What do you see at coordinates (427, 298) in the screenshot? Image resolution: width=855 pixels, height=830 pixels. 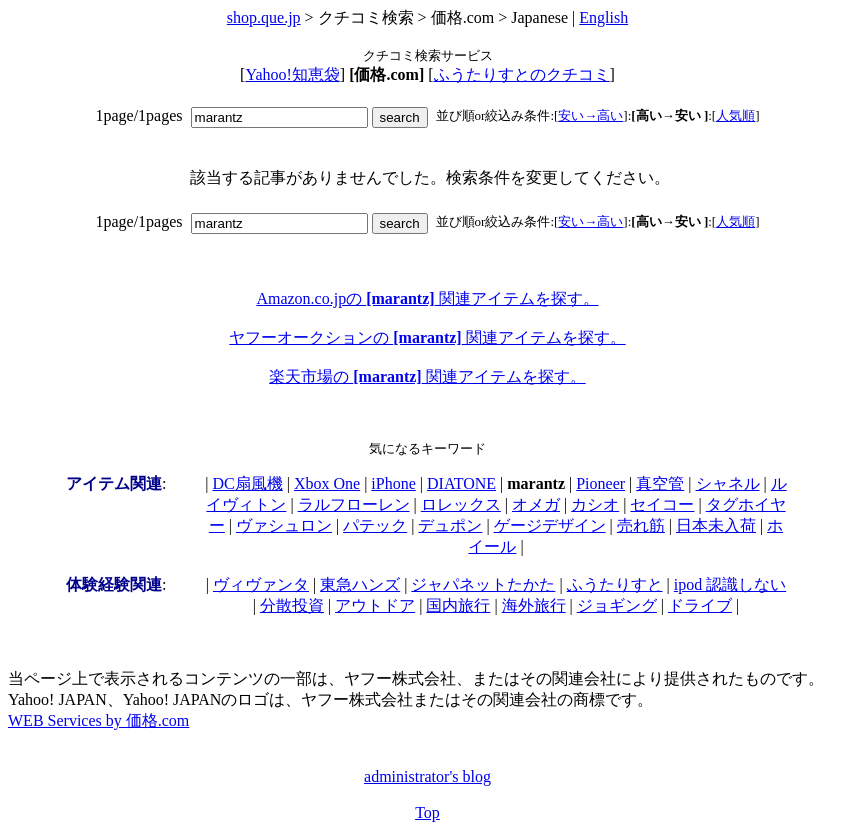 I see `Amazon.co.jpの 関連アイテムを探す。` at bounding box center [427, 298].